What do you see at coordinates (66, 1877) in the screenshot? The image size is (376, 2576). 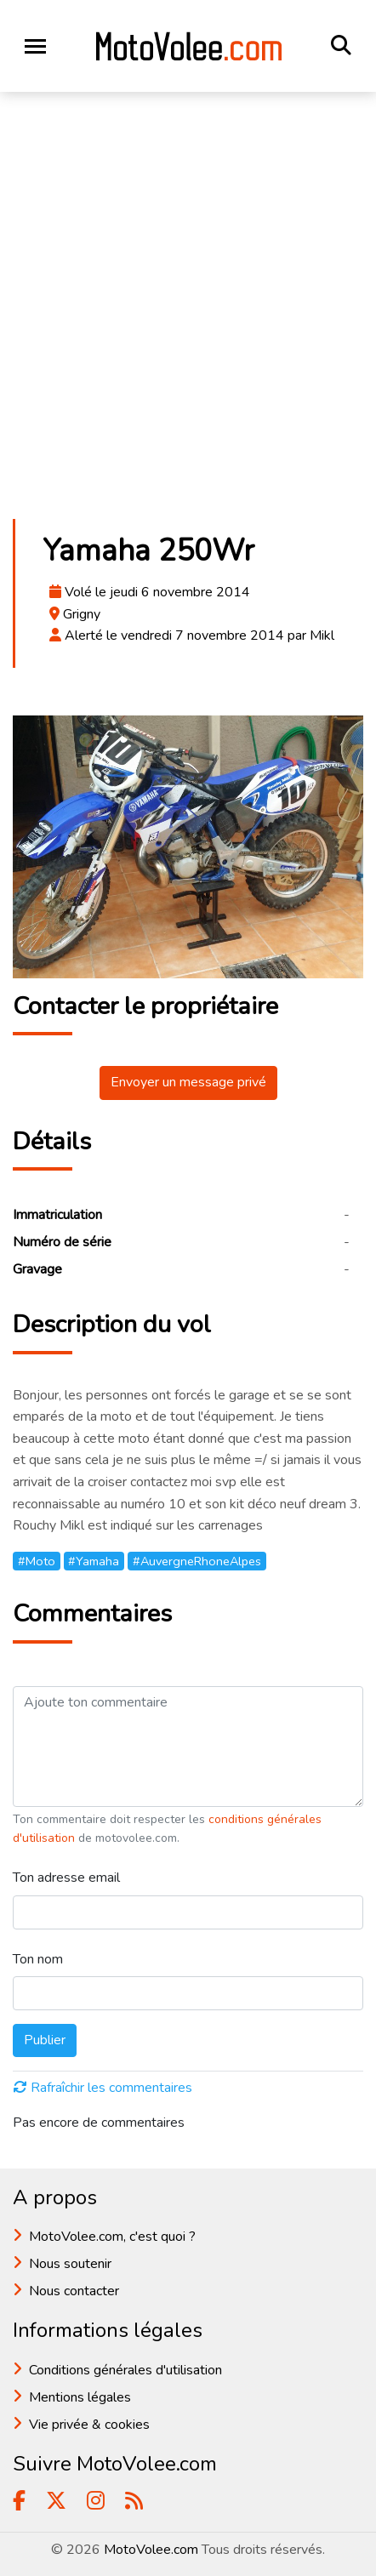 I see `Ton adresse email` at bounding box center [66, 1877].